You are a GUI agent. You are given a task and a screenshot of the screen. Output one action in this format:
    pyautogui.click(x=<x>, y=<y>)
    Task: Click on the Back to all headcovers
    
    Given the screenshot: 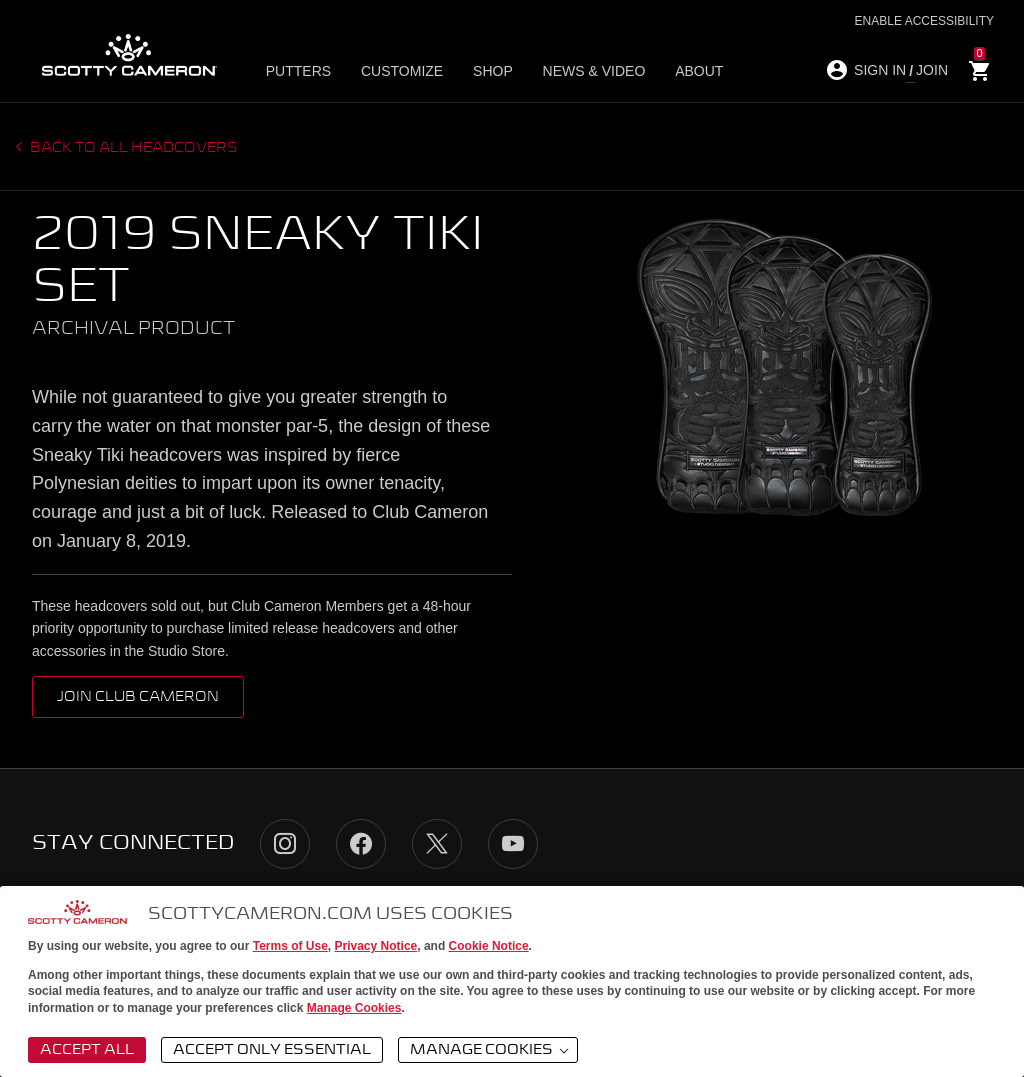 What is the action you would take?
    pyautogui.click(x=132, y=148)
    